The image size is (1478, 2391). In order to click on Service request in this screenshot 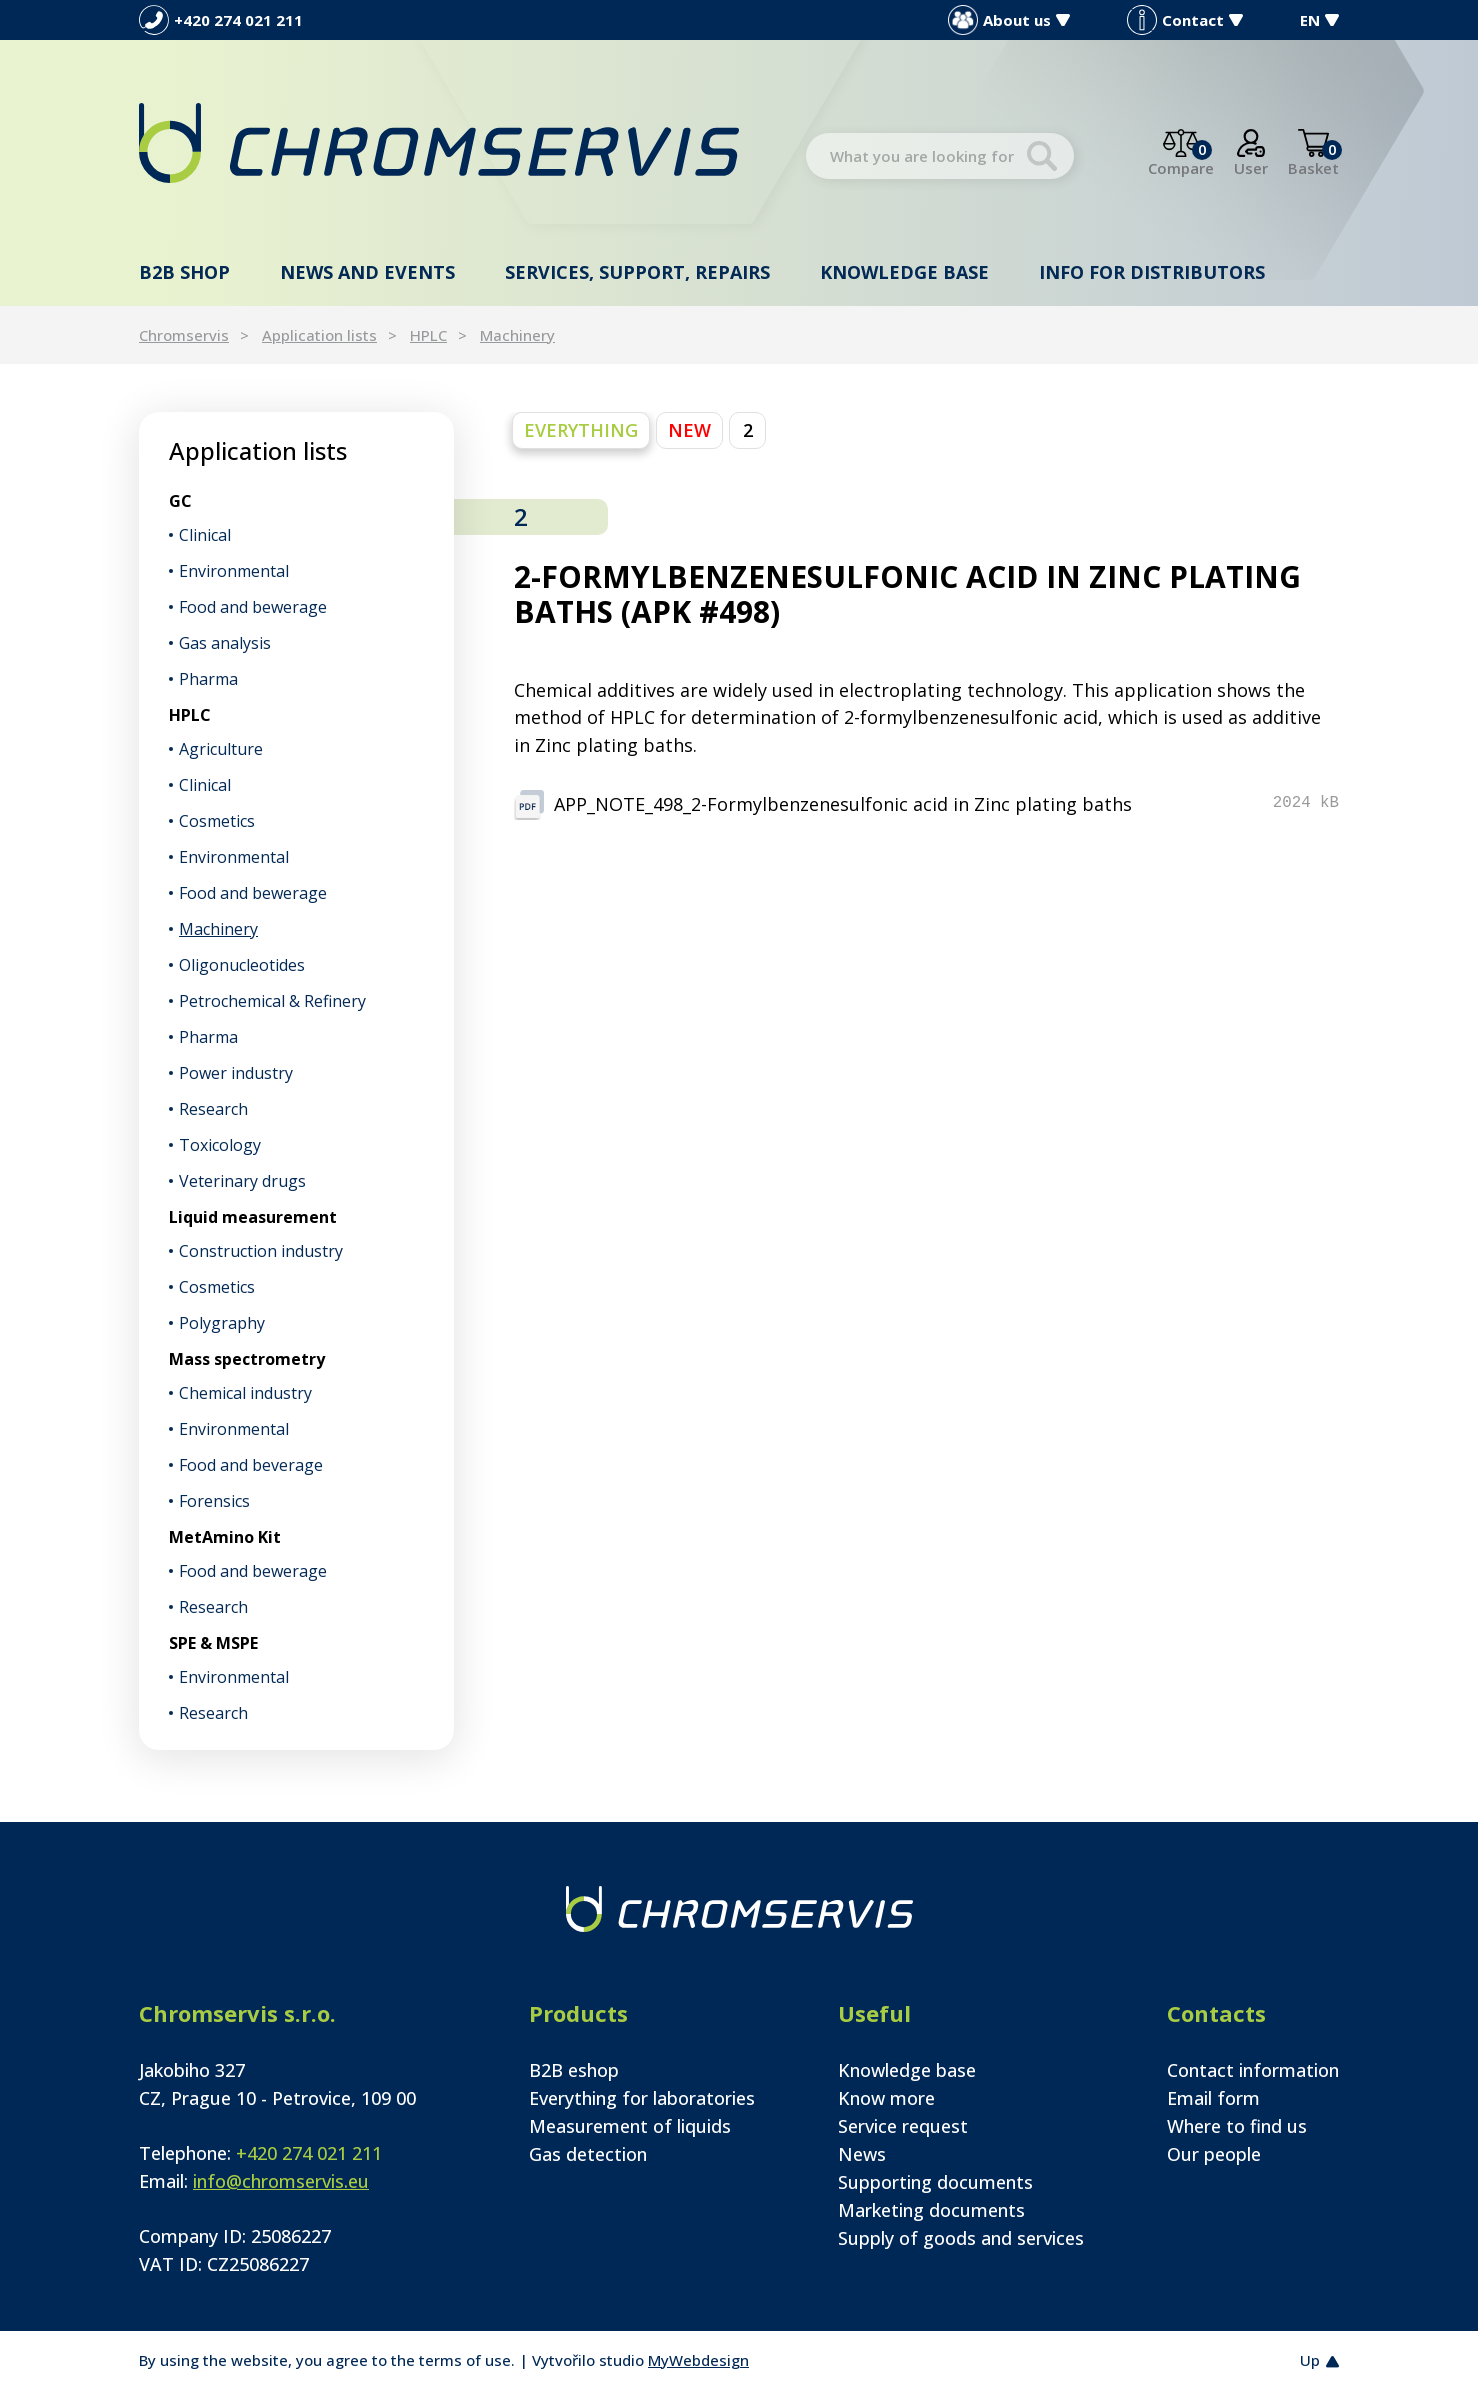, I will do `click(903, 2126)`.